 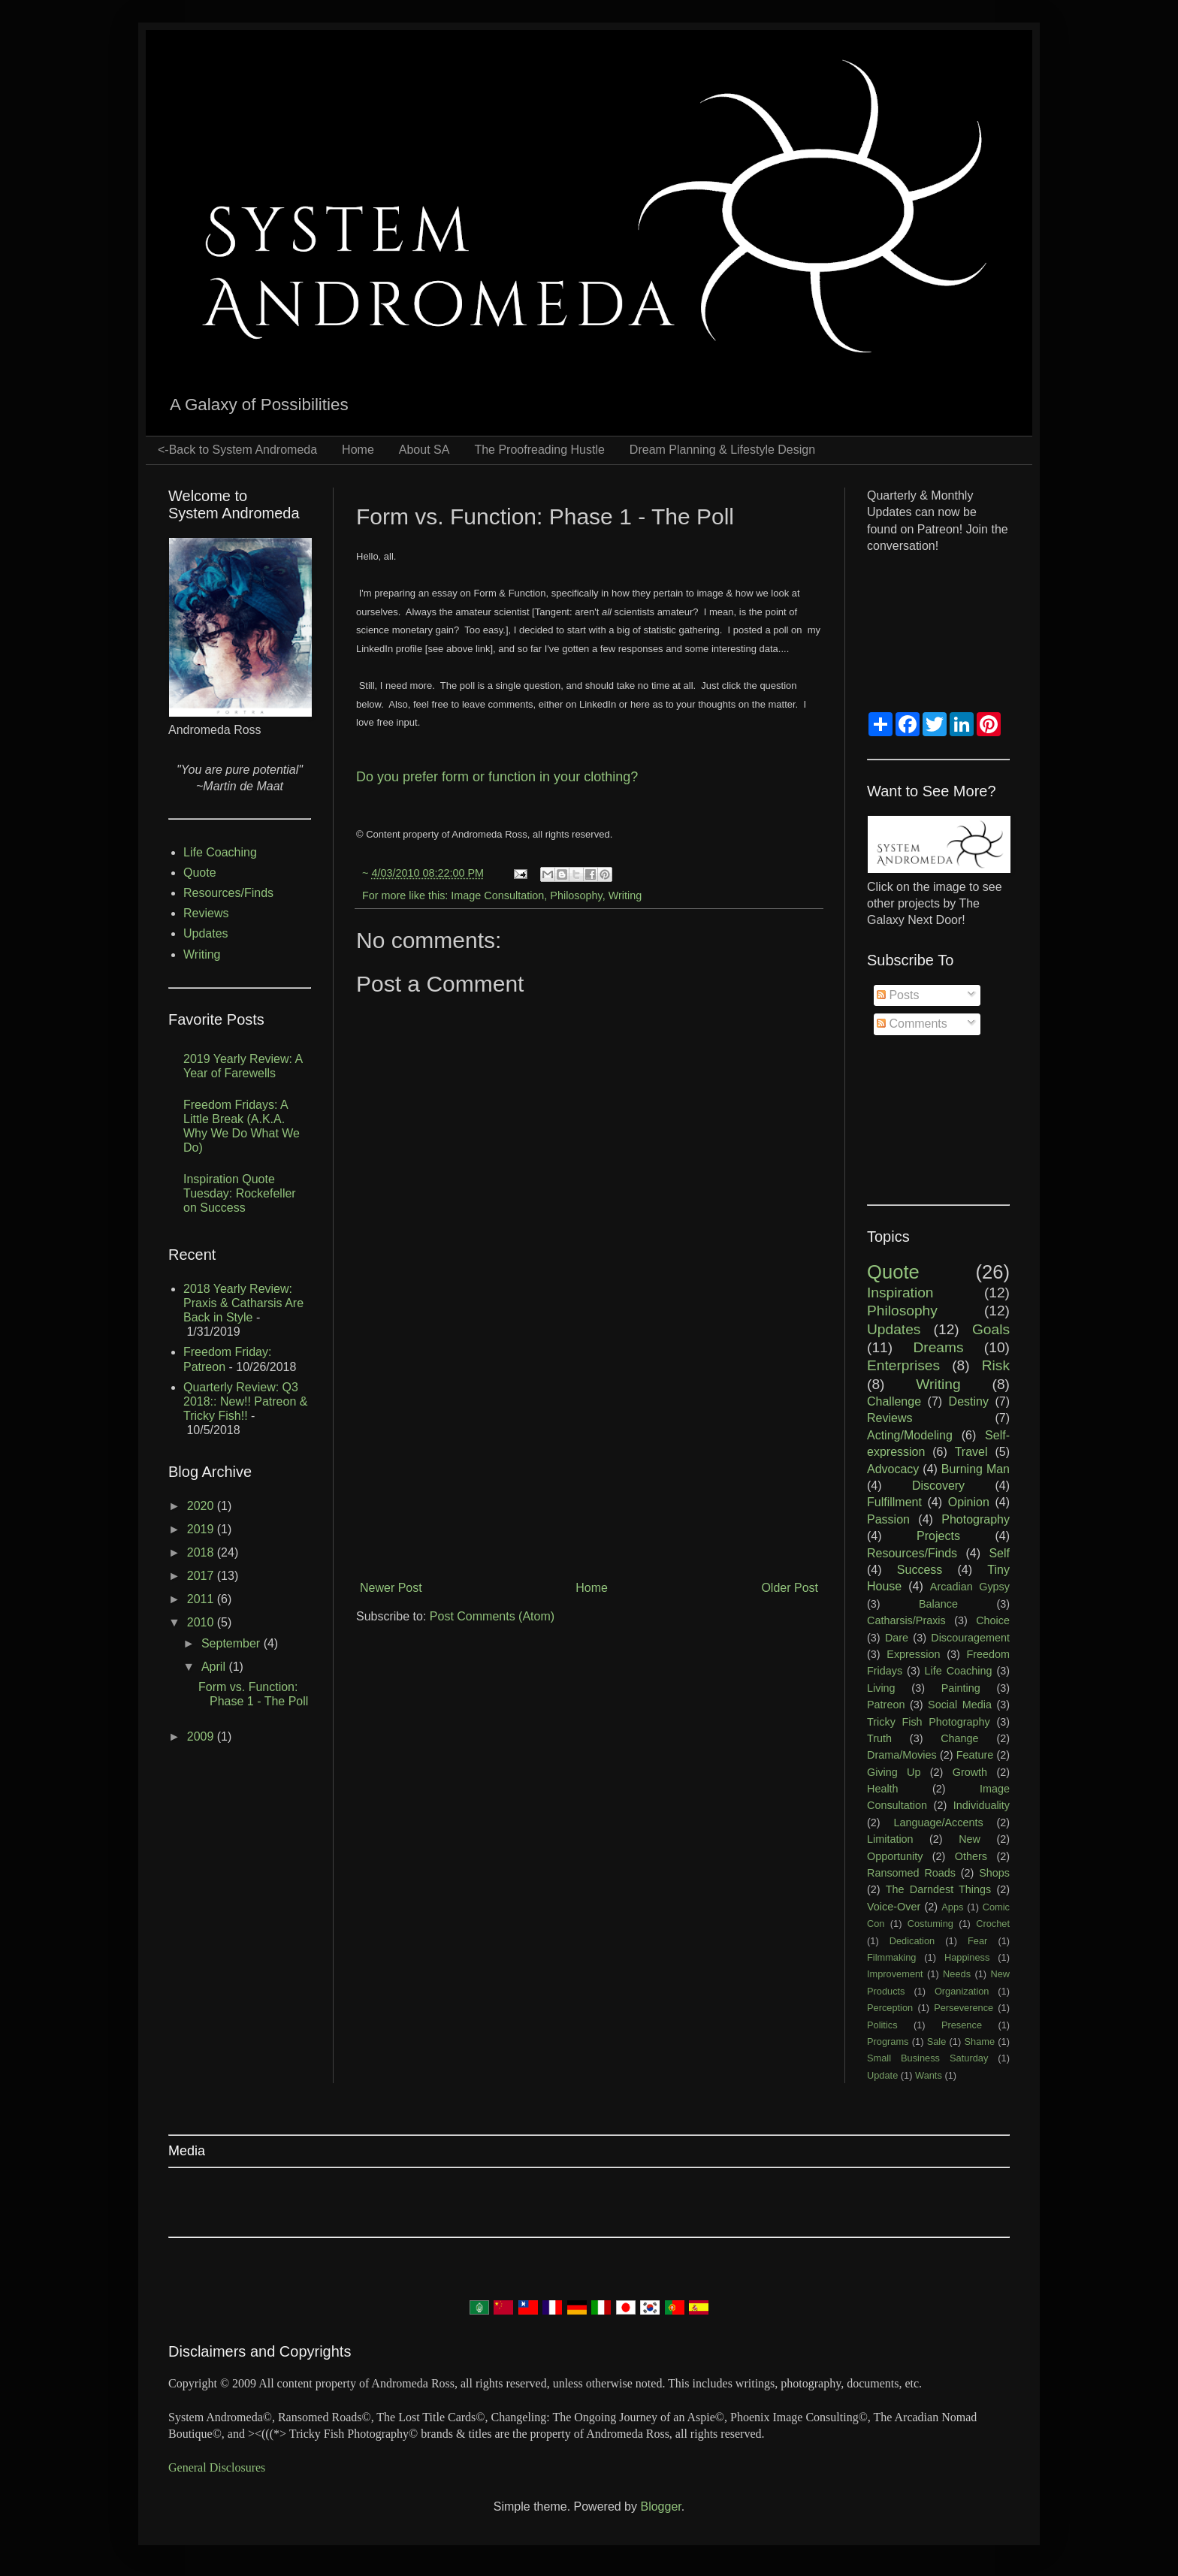 What do you see at coordinates (975, 1519) in the screenshot?
I see `Photography` at bounding box center [975, 1519].